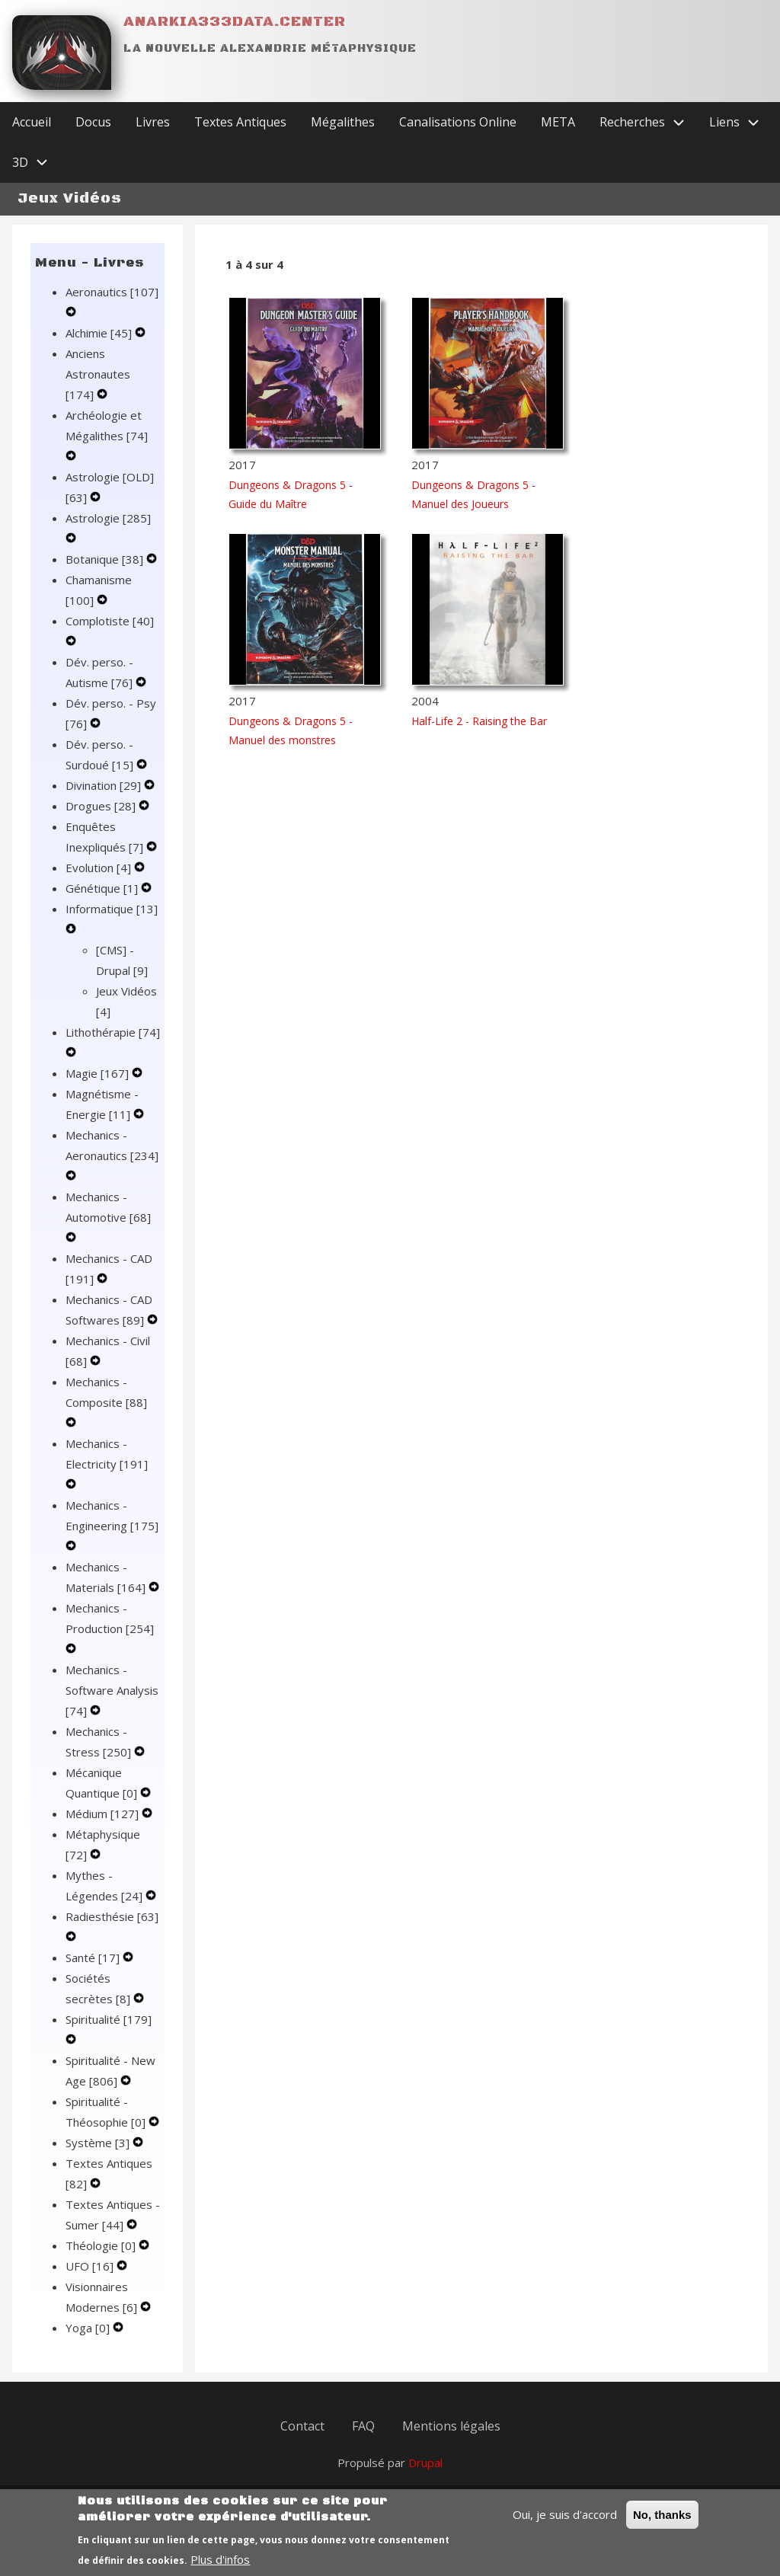  I want to click on Mégalithes [menuitem], so click(343, 121).